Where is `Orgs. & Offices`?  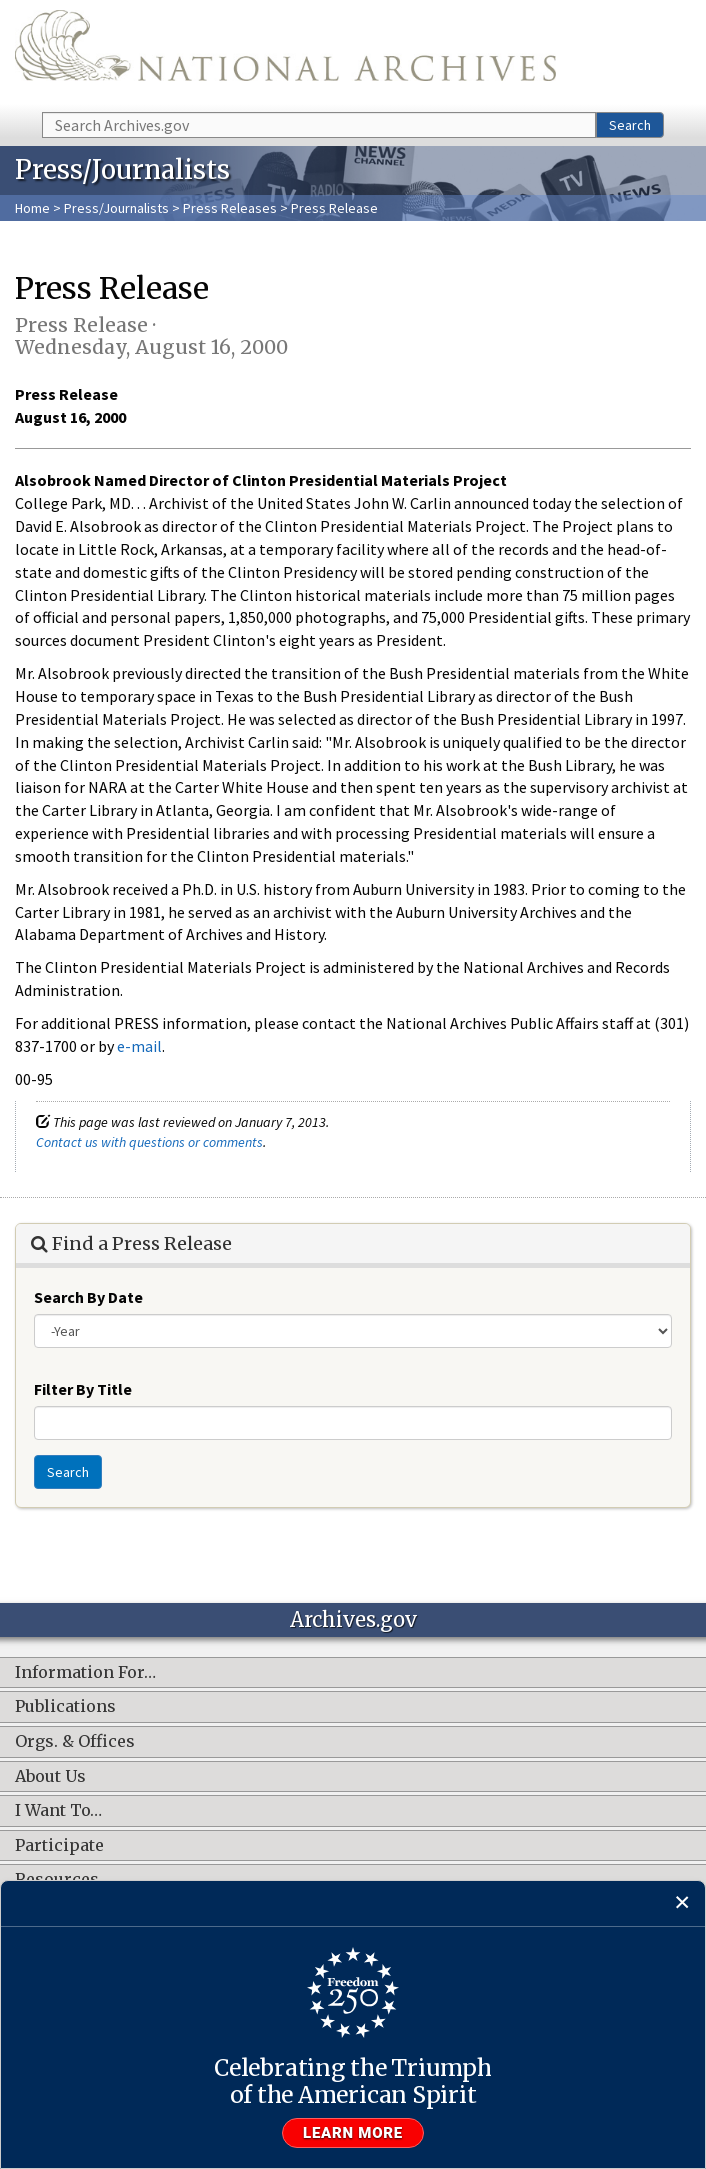
Orgs. & Offices is located at coordinates (75, 1742).